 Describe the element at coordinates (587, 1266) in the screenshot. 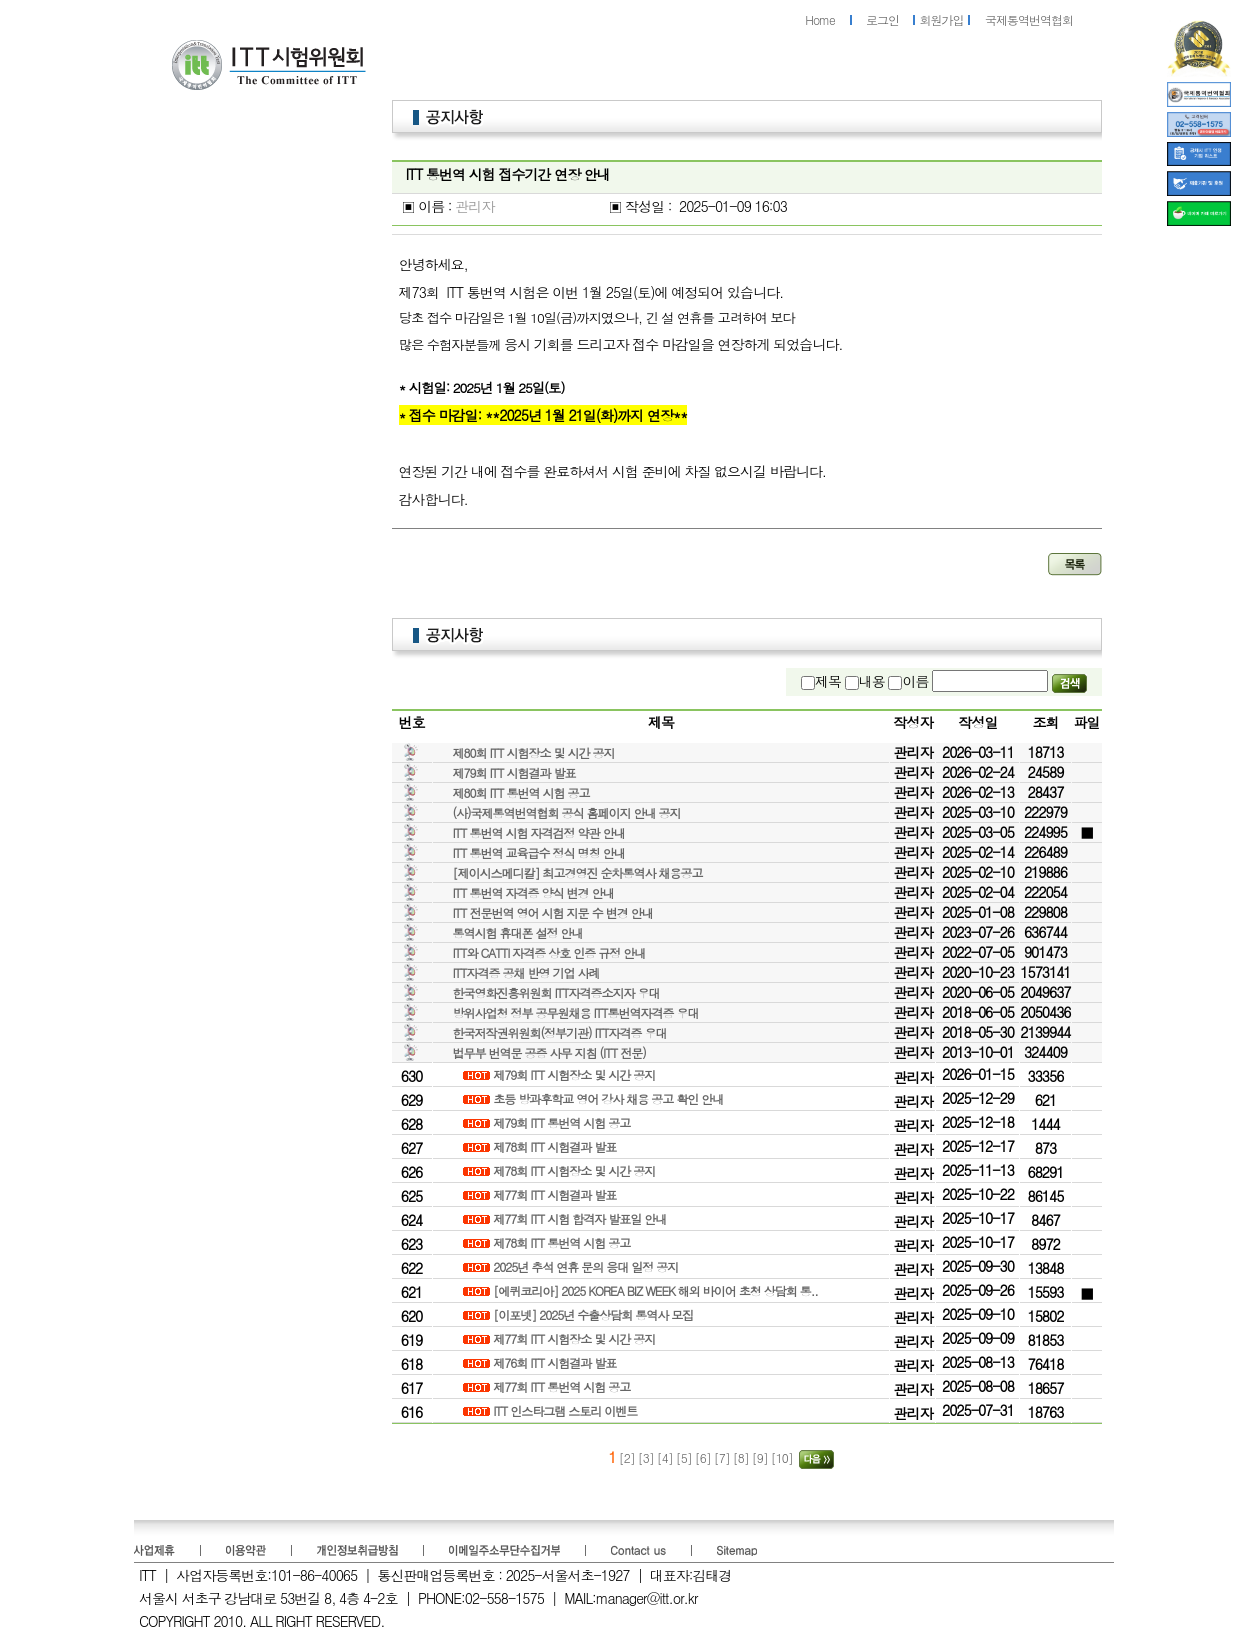

I see `2025년 추석 연휴 문의 응대 일정 공지` at that location.